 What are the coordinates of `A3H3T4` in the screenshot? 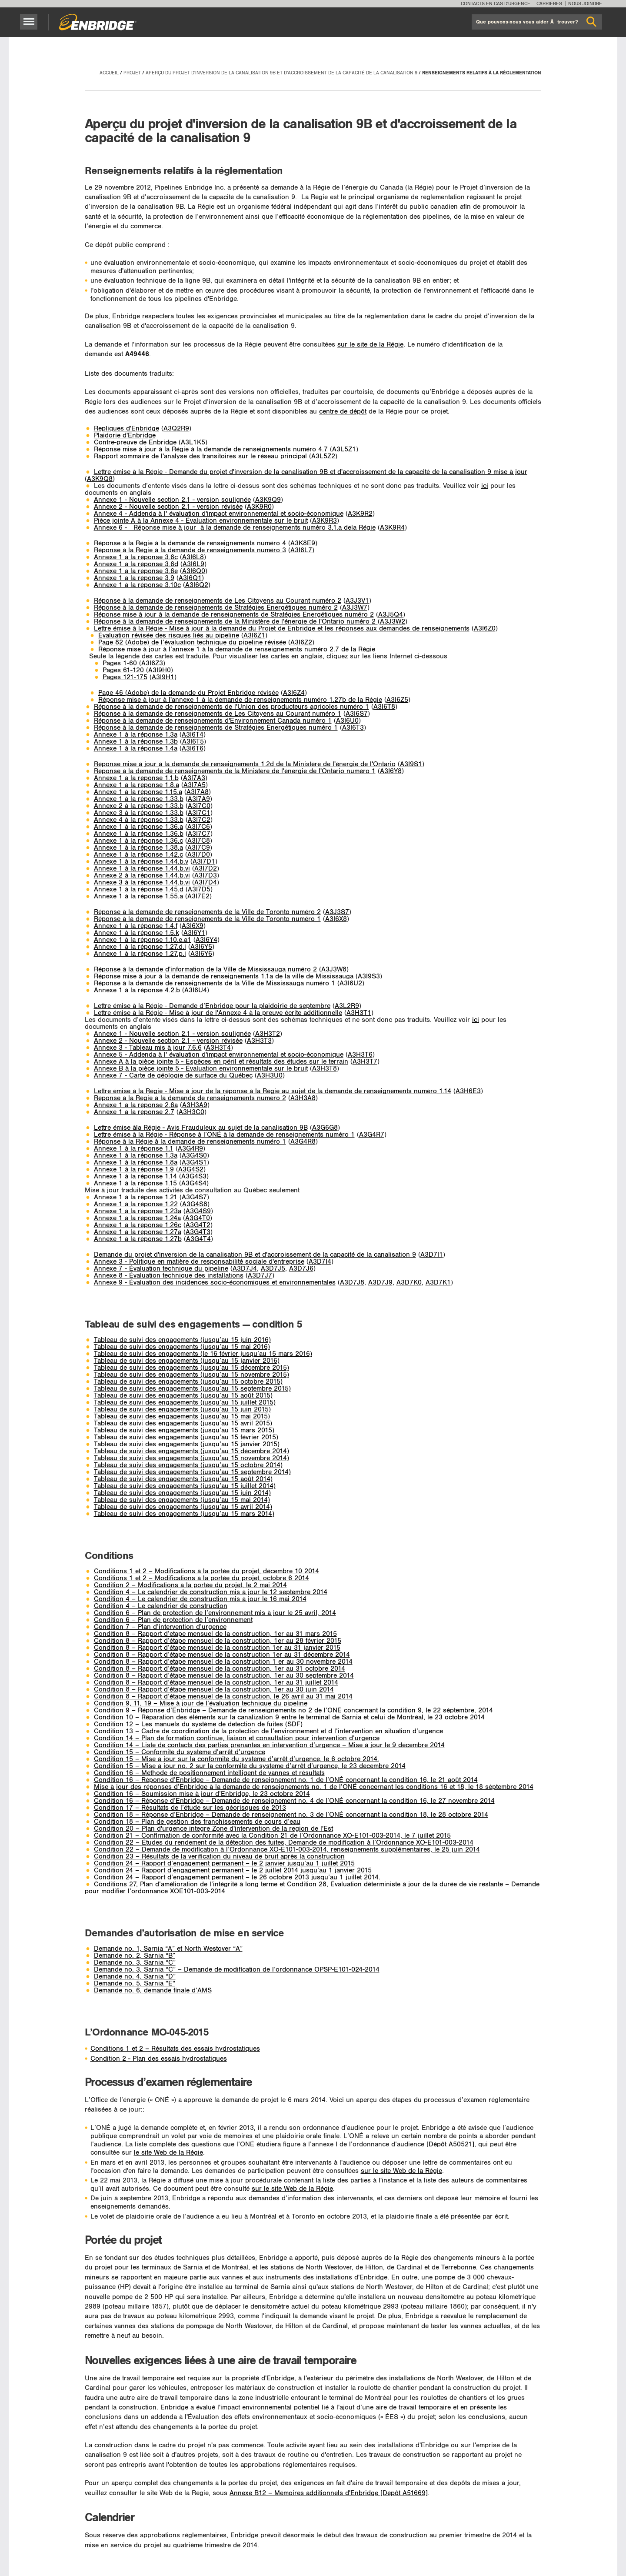 It's located at (218, 1048).